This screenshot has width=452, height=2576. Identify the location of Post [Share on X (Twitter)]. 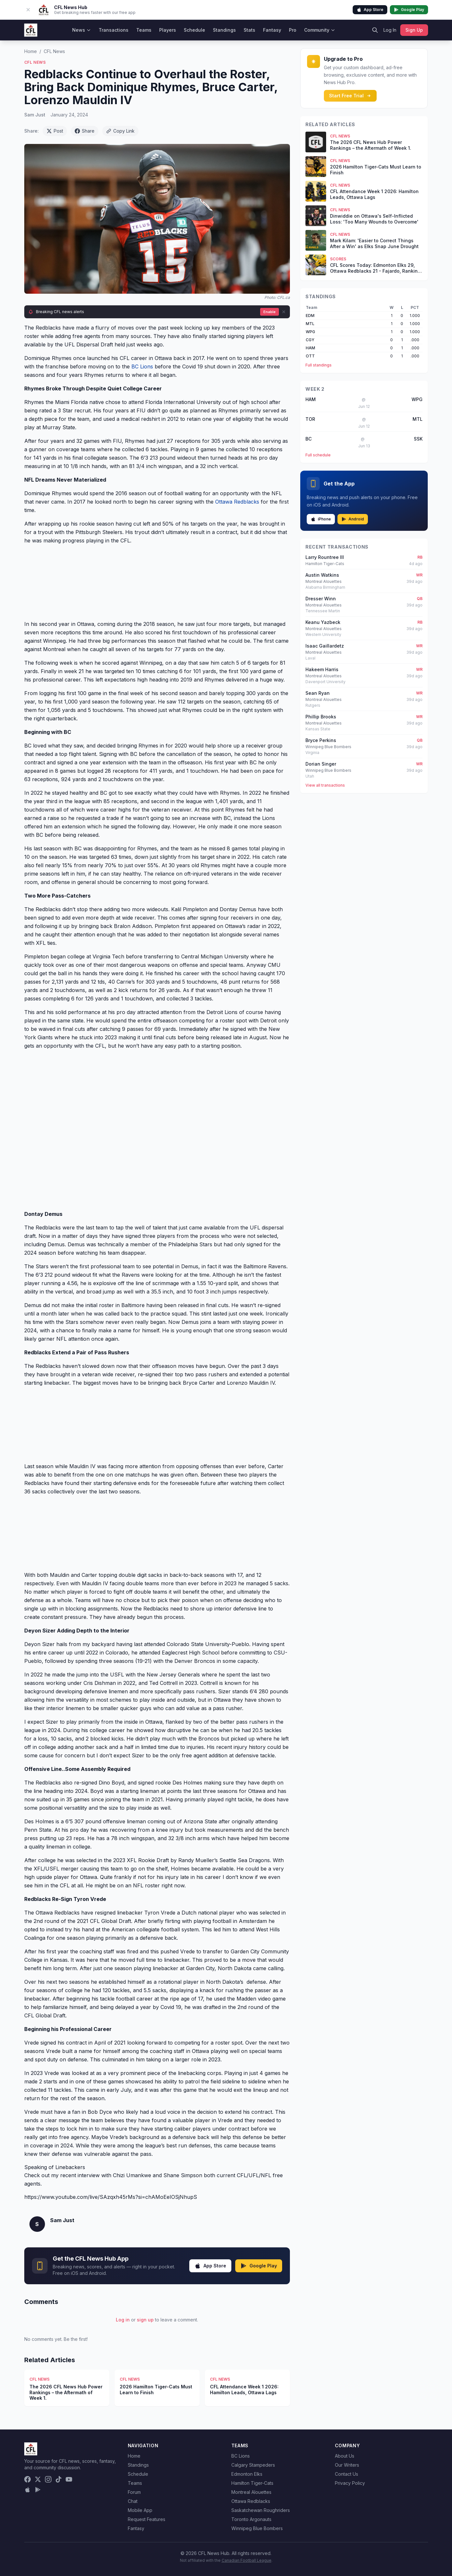
(55, 131).